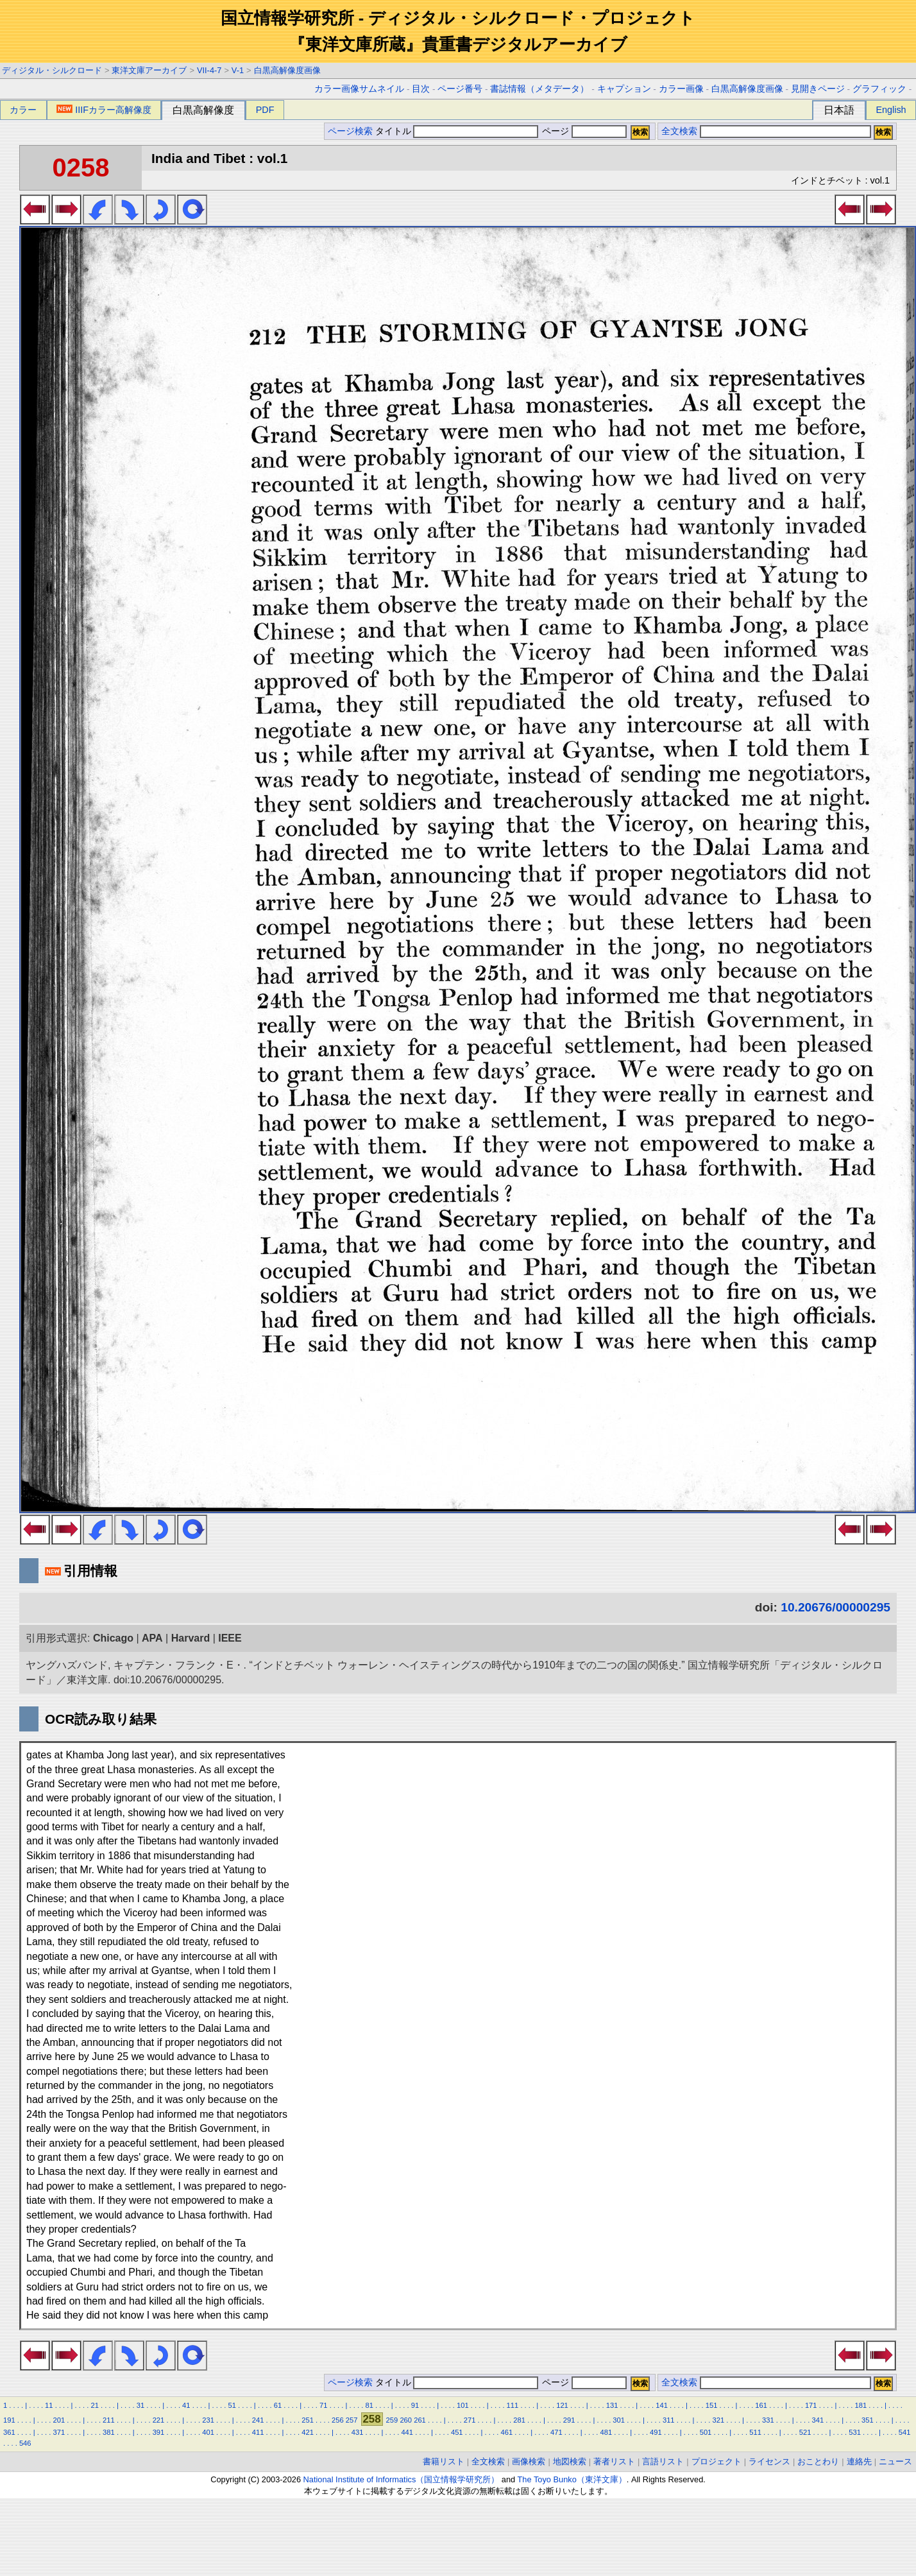 The height and width of the screenshot is (2576, 916). What do you see at coordinates (583, 131) in the screenshot?
I see `ページ` at bounding box center [583, 131].